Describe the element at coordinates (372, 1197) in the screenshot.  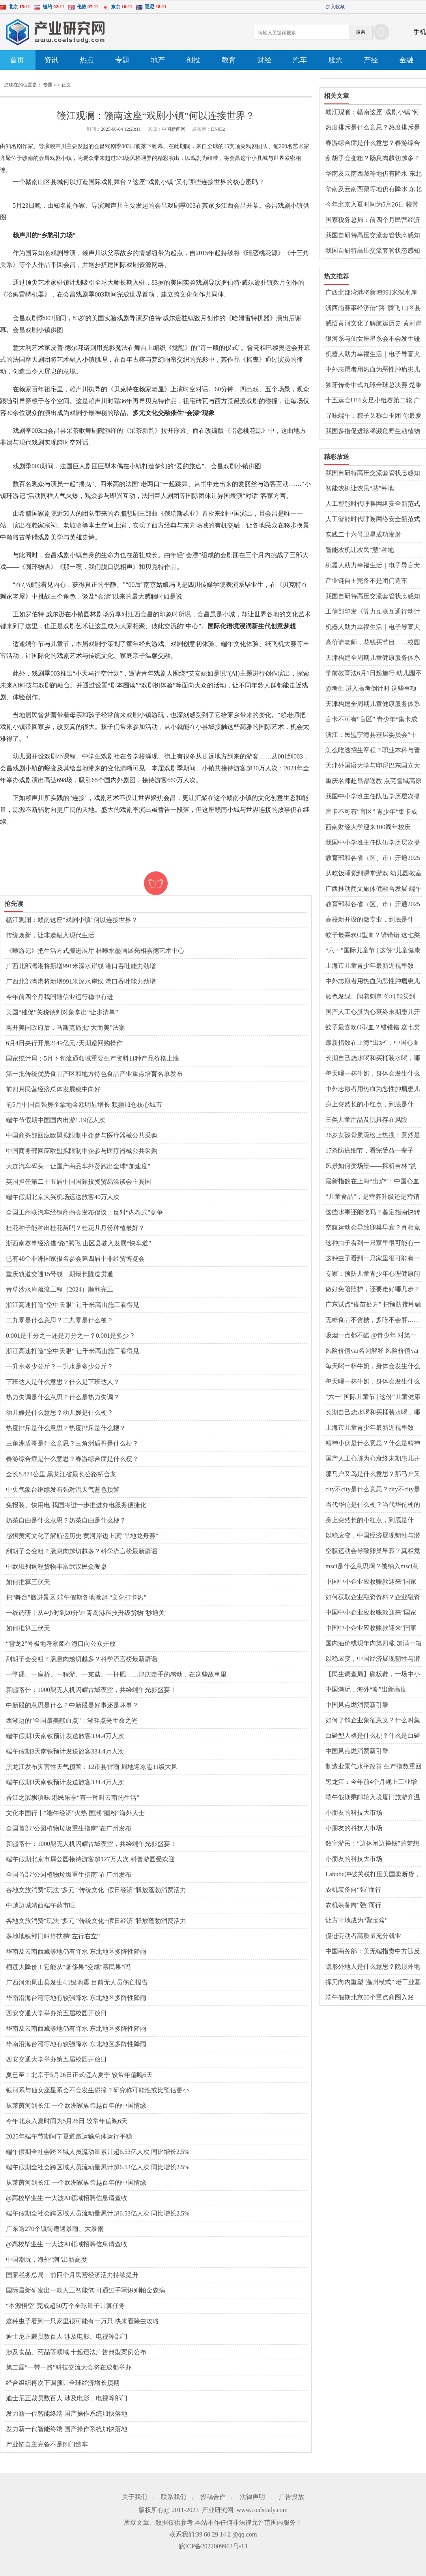
I see `“儿童食品”，是营养升级还是营销游戏？` at that location.